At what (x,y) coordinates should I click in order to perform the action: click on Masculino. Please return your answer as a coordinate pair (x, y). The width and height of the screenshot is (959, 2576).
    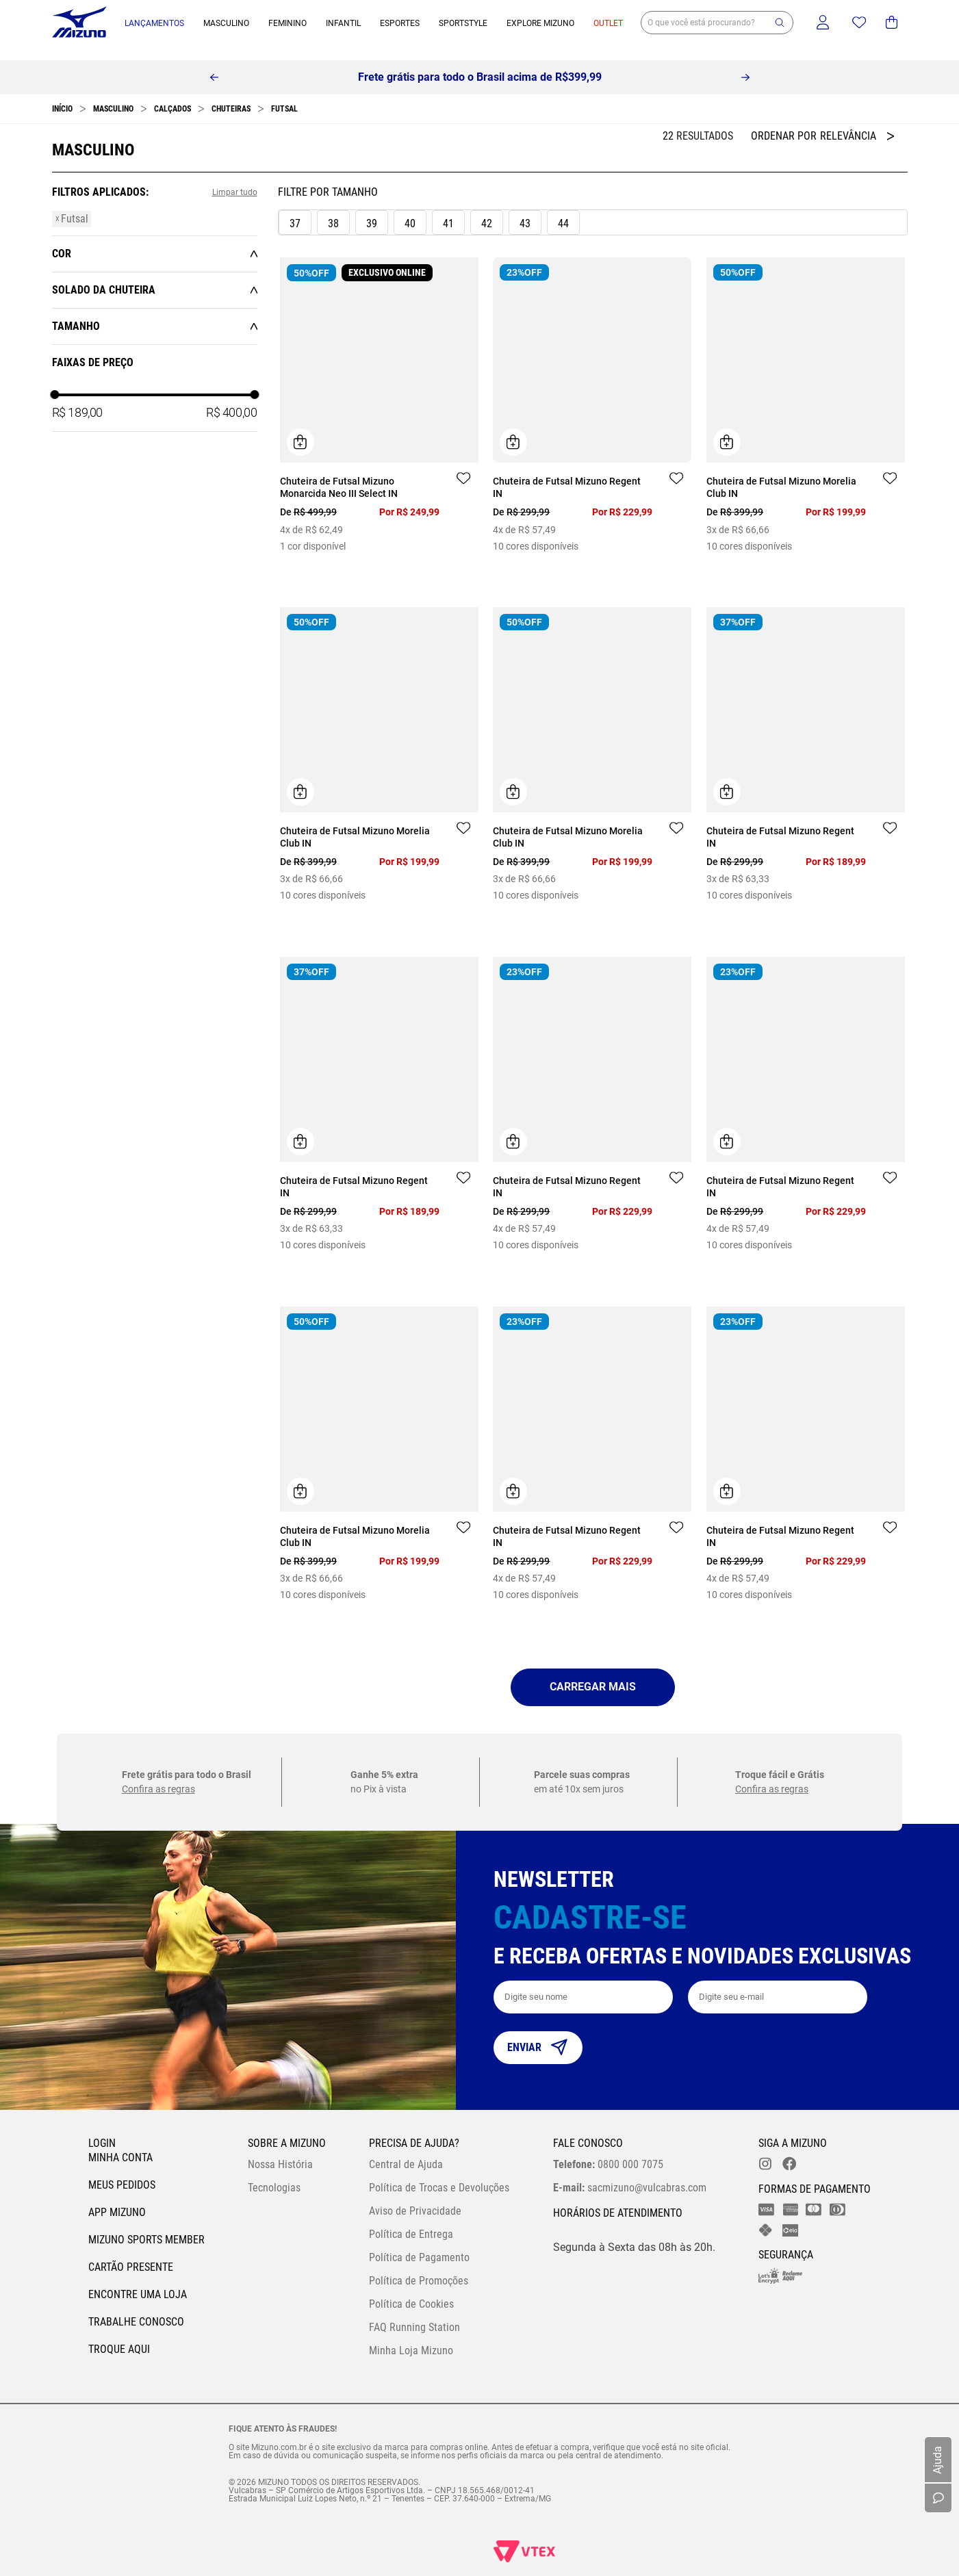
    Looking at the image, I should click on (113, 95).